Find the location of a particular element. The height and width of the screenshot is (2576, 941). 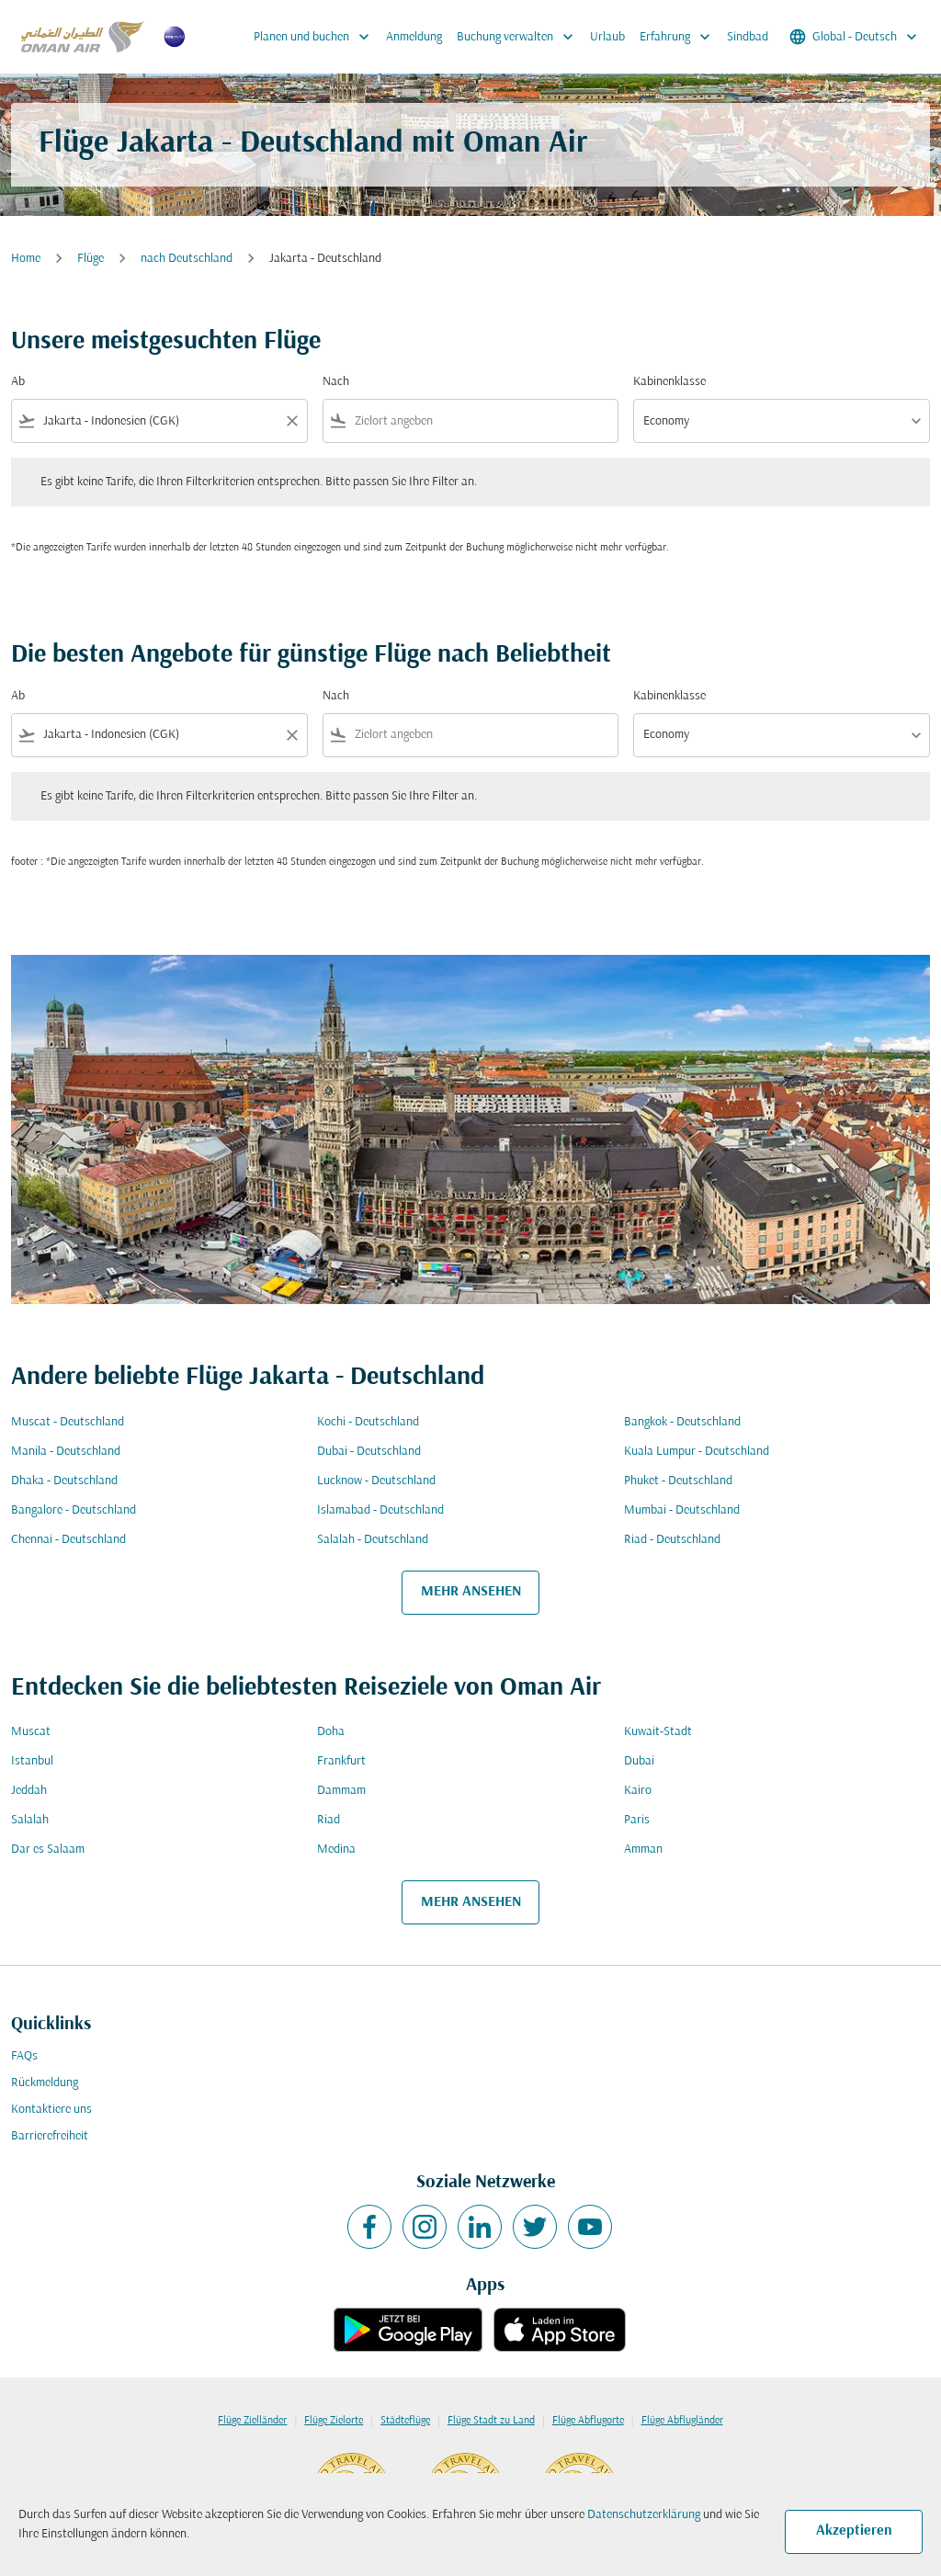

Phuket - Deutschland [Ab phuket Nach deutschland] is located at coordinates (678, 1481).